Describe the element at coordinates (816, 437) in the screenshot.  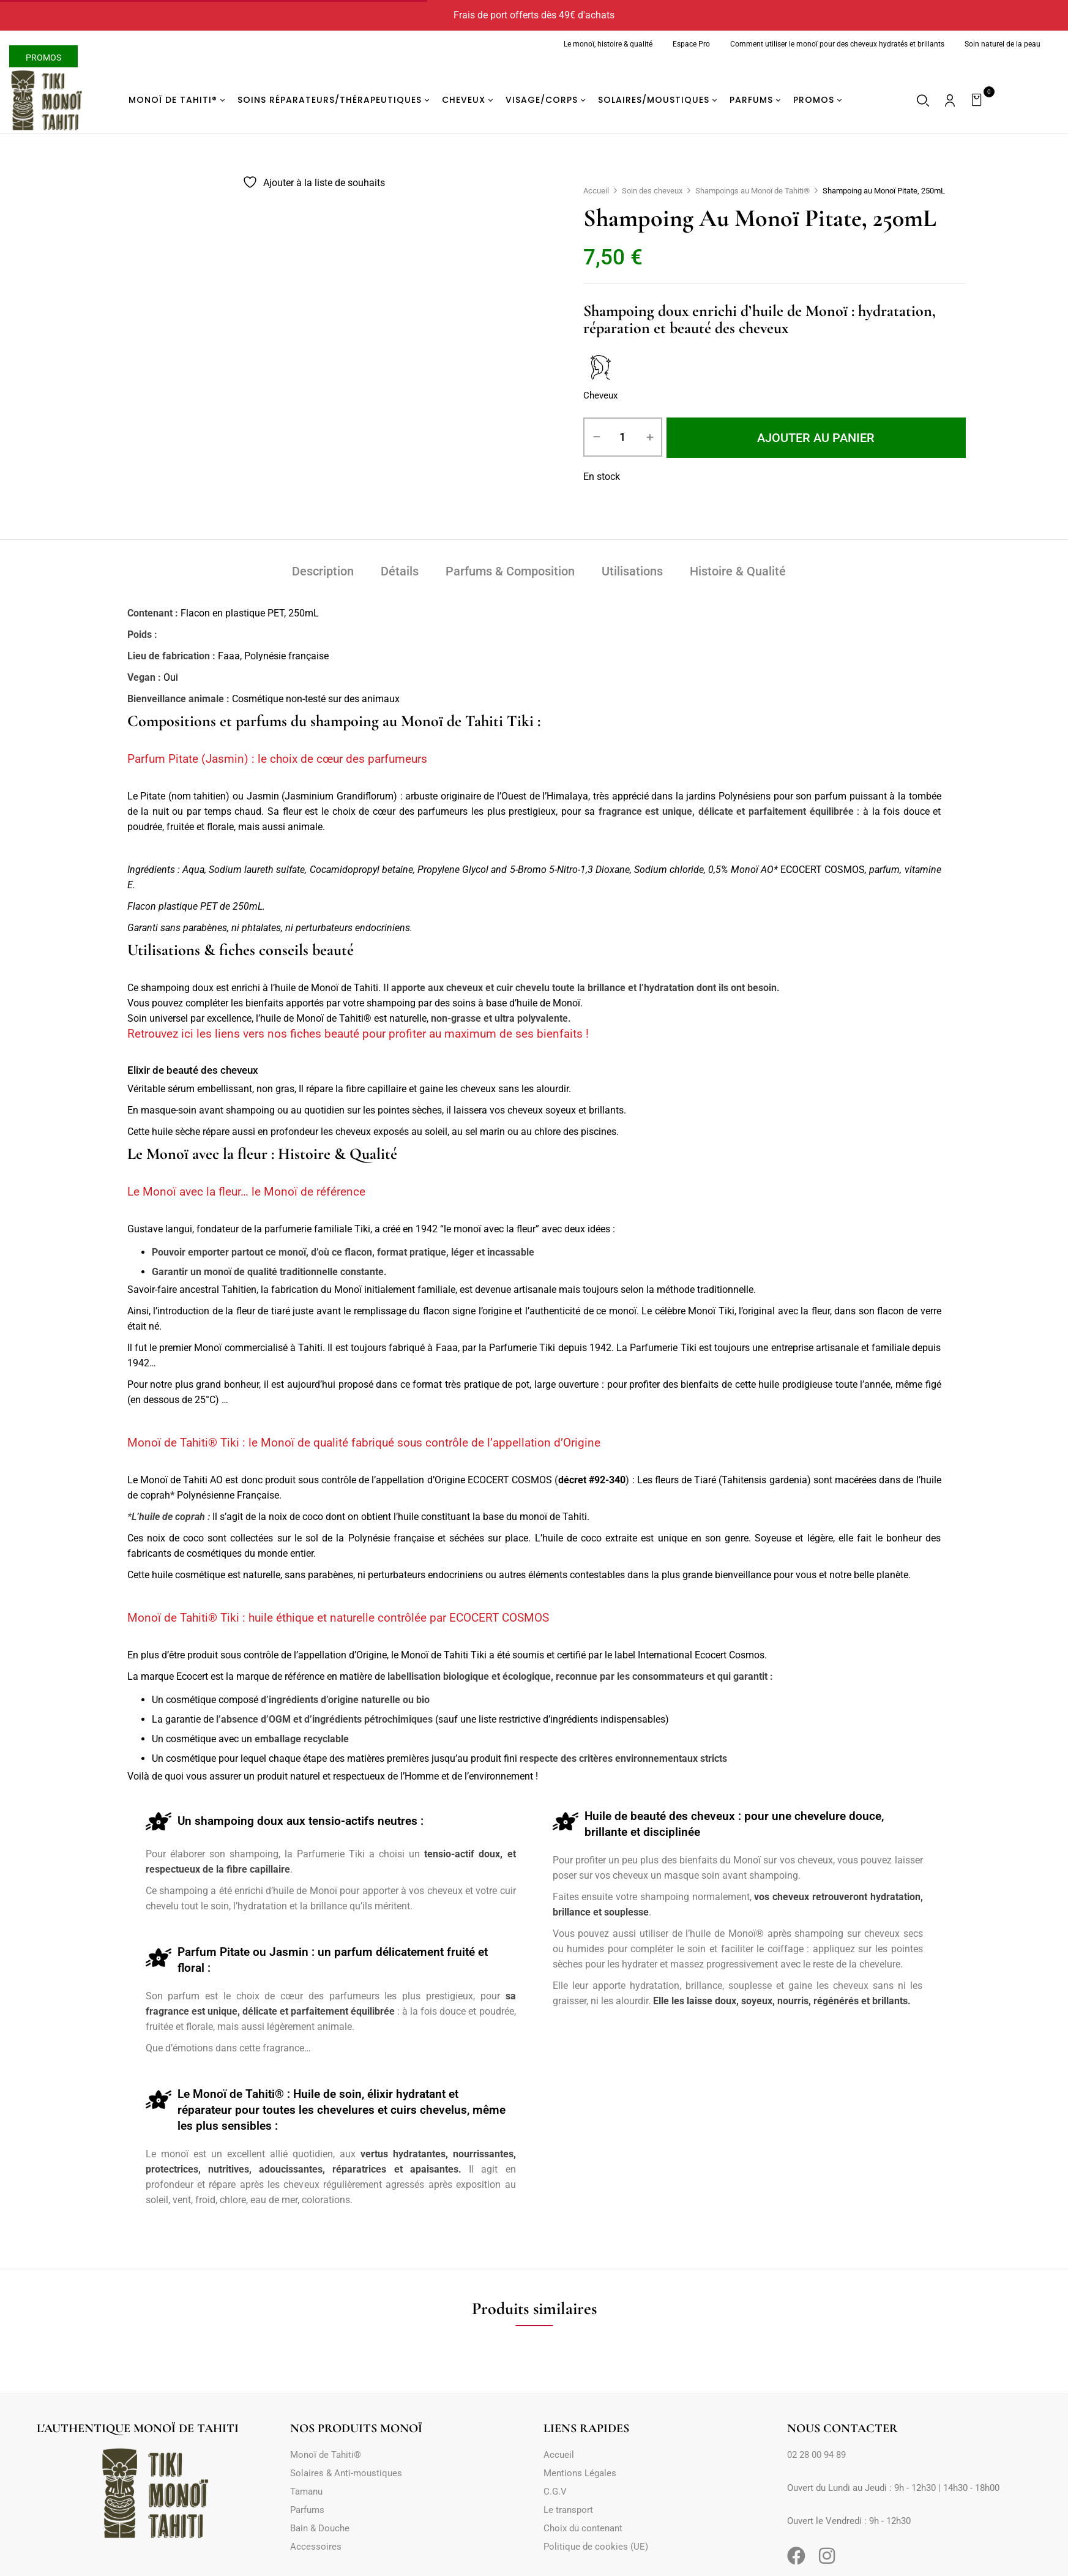
I see `Ajouter au panier` at that location.